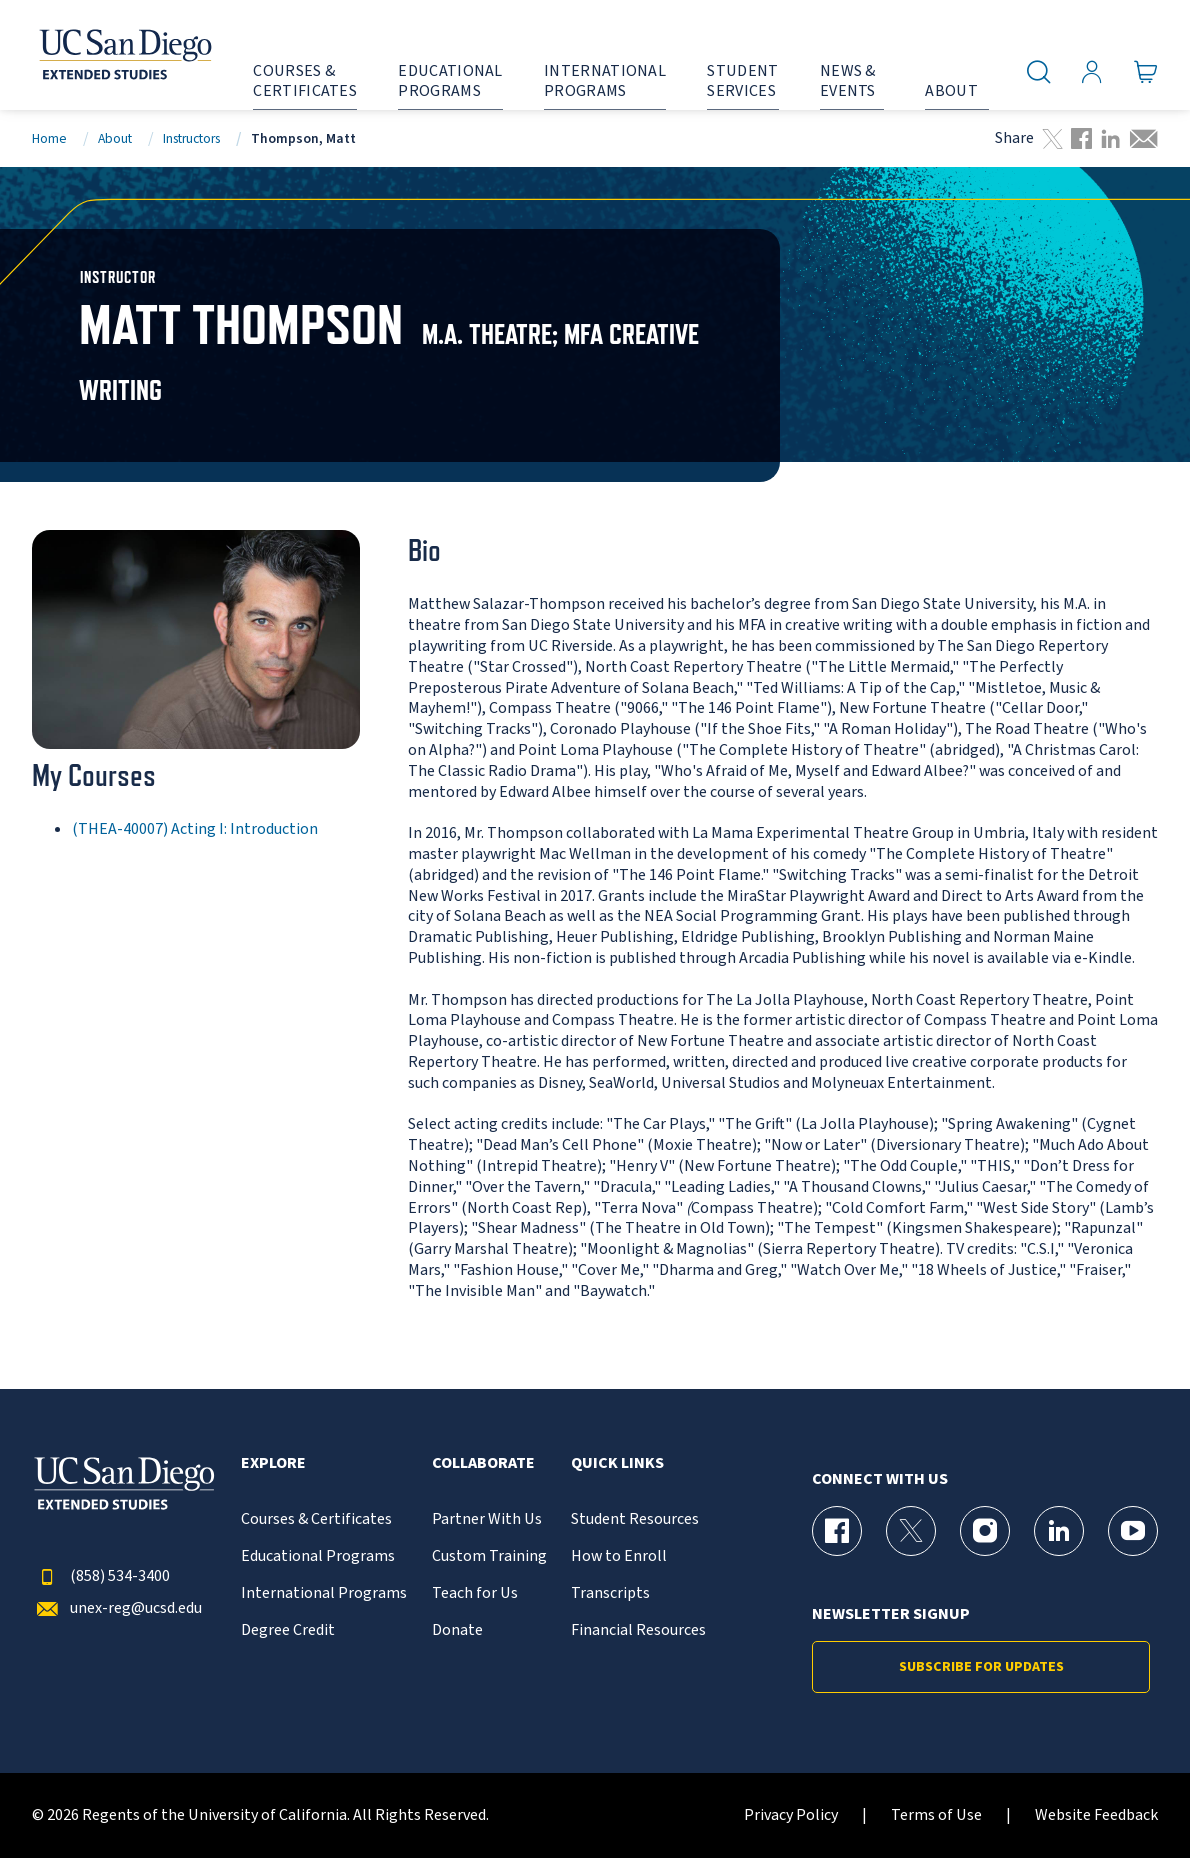 The image size is (1190, 1858). Describe the element at coordinates (936, 1815) in the screenshot. I see `Terms of Use` at that location.